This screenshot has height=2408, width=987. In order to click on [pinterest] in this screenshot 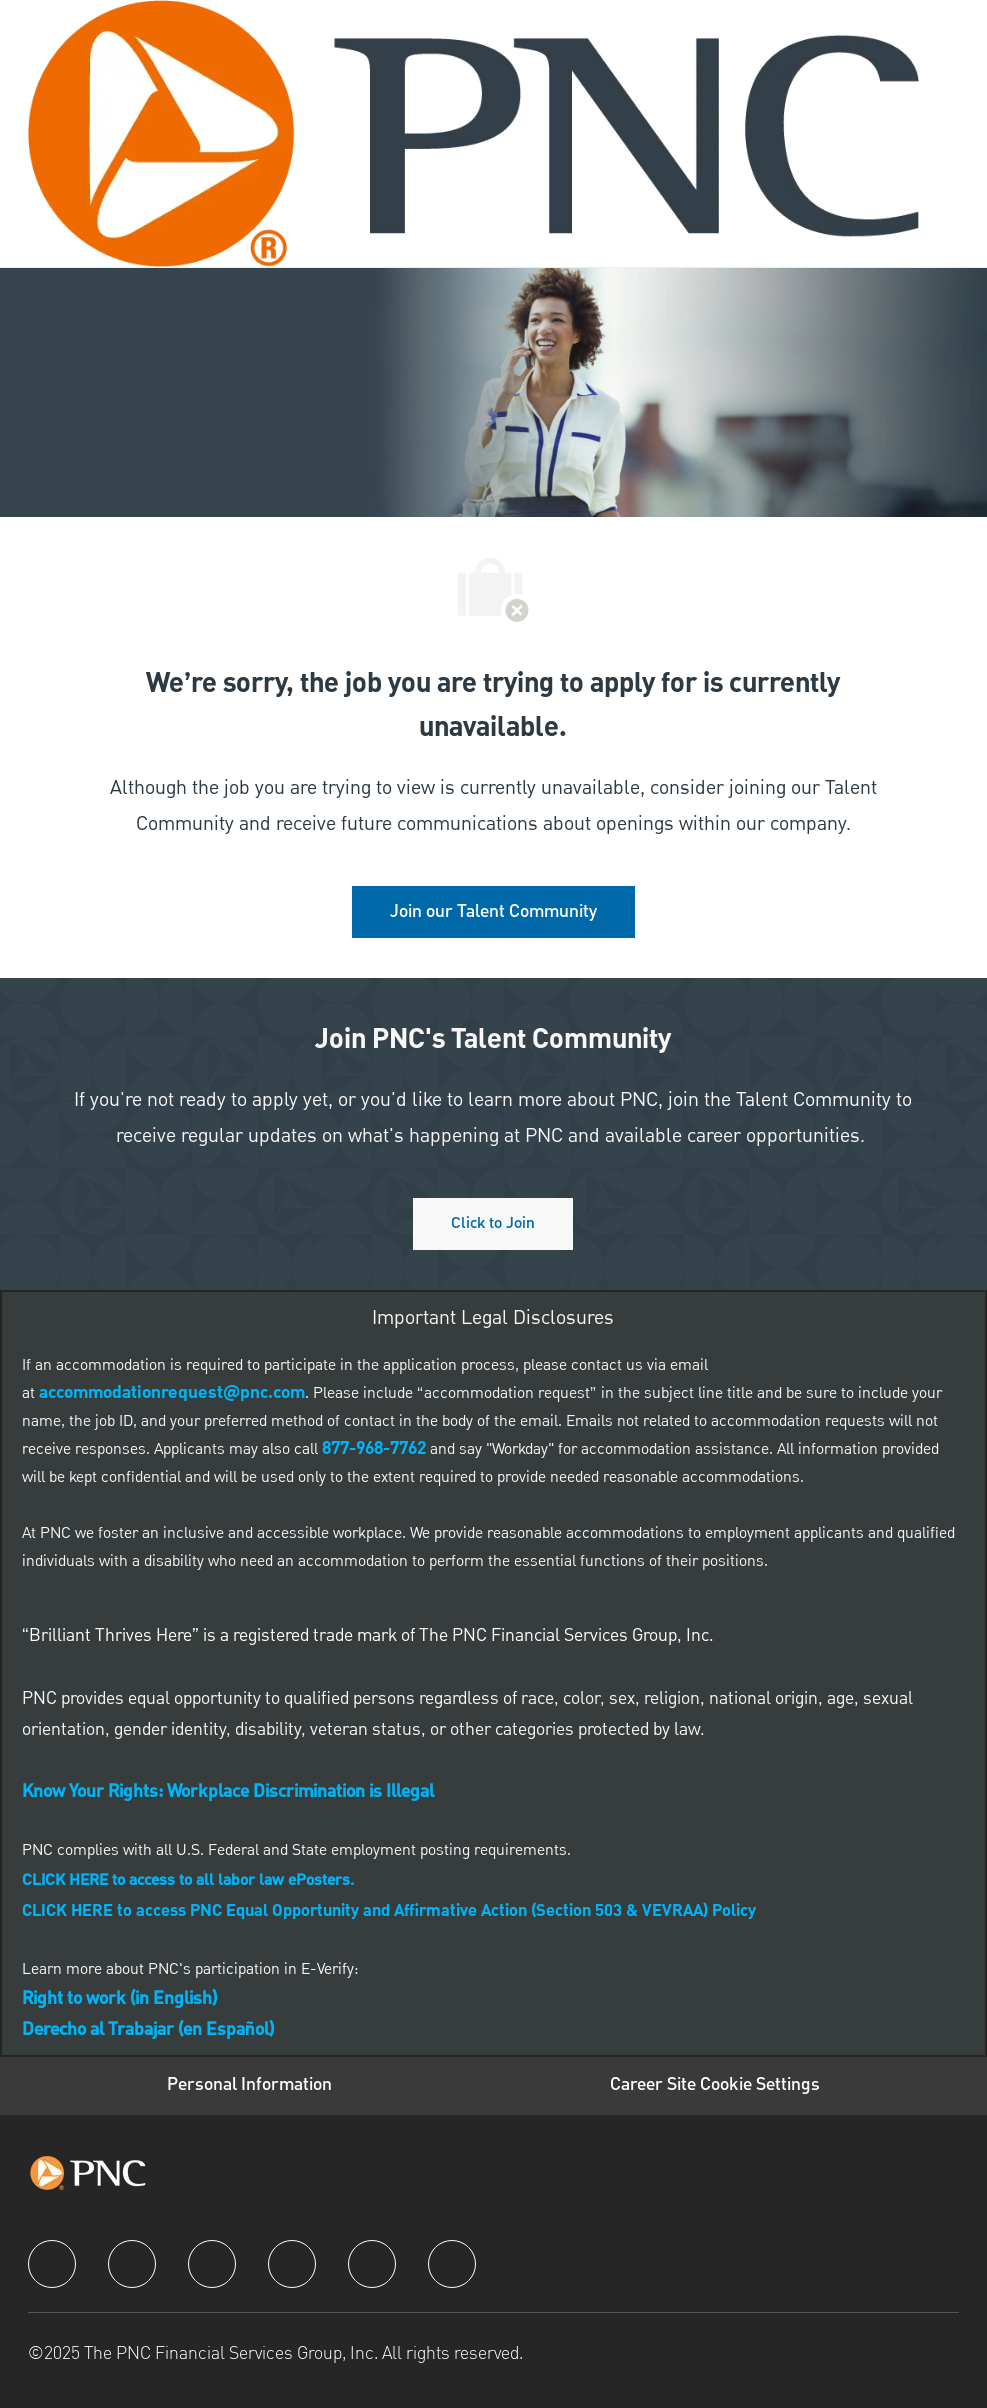, I will do `click(452, 2264)`.